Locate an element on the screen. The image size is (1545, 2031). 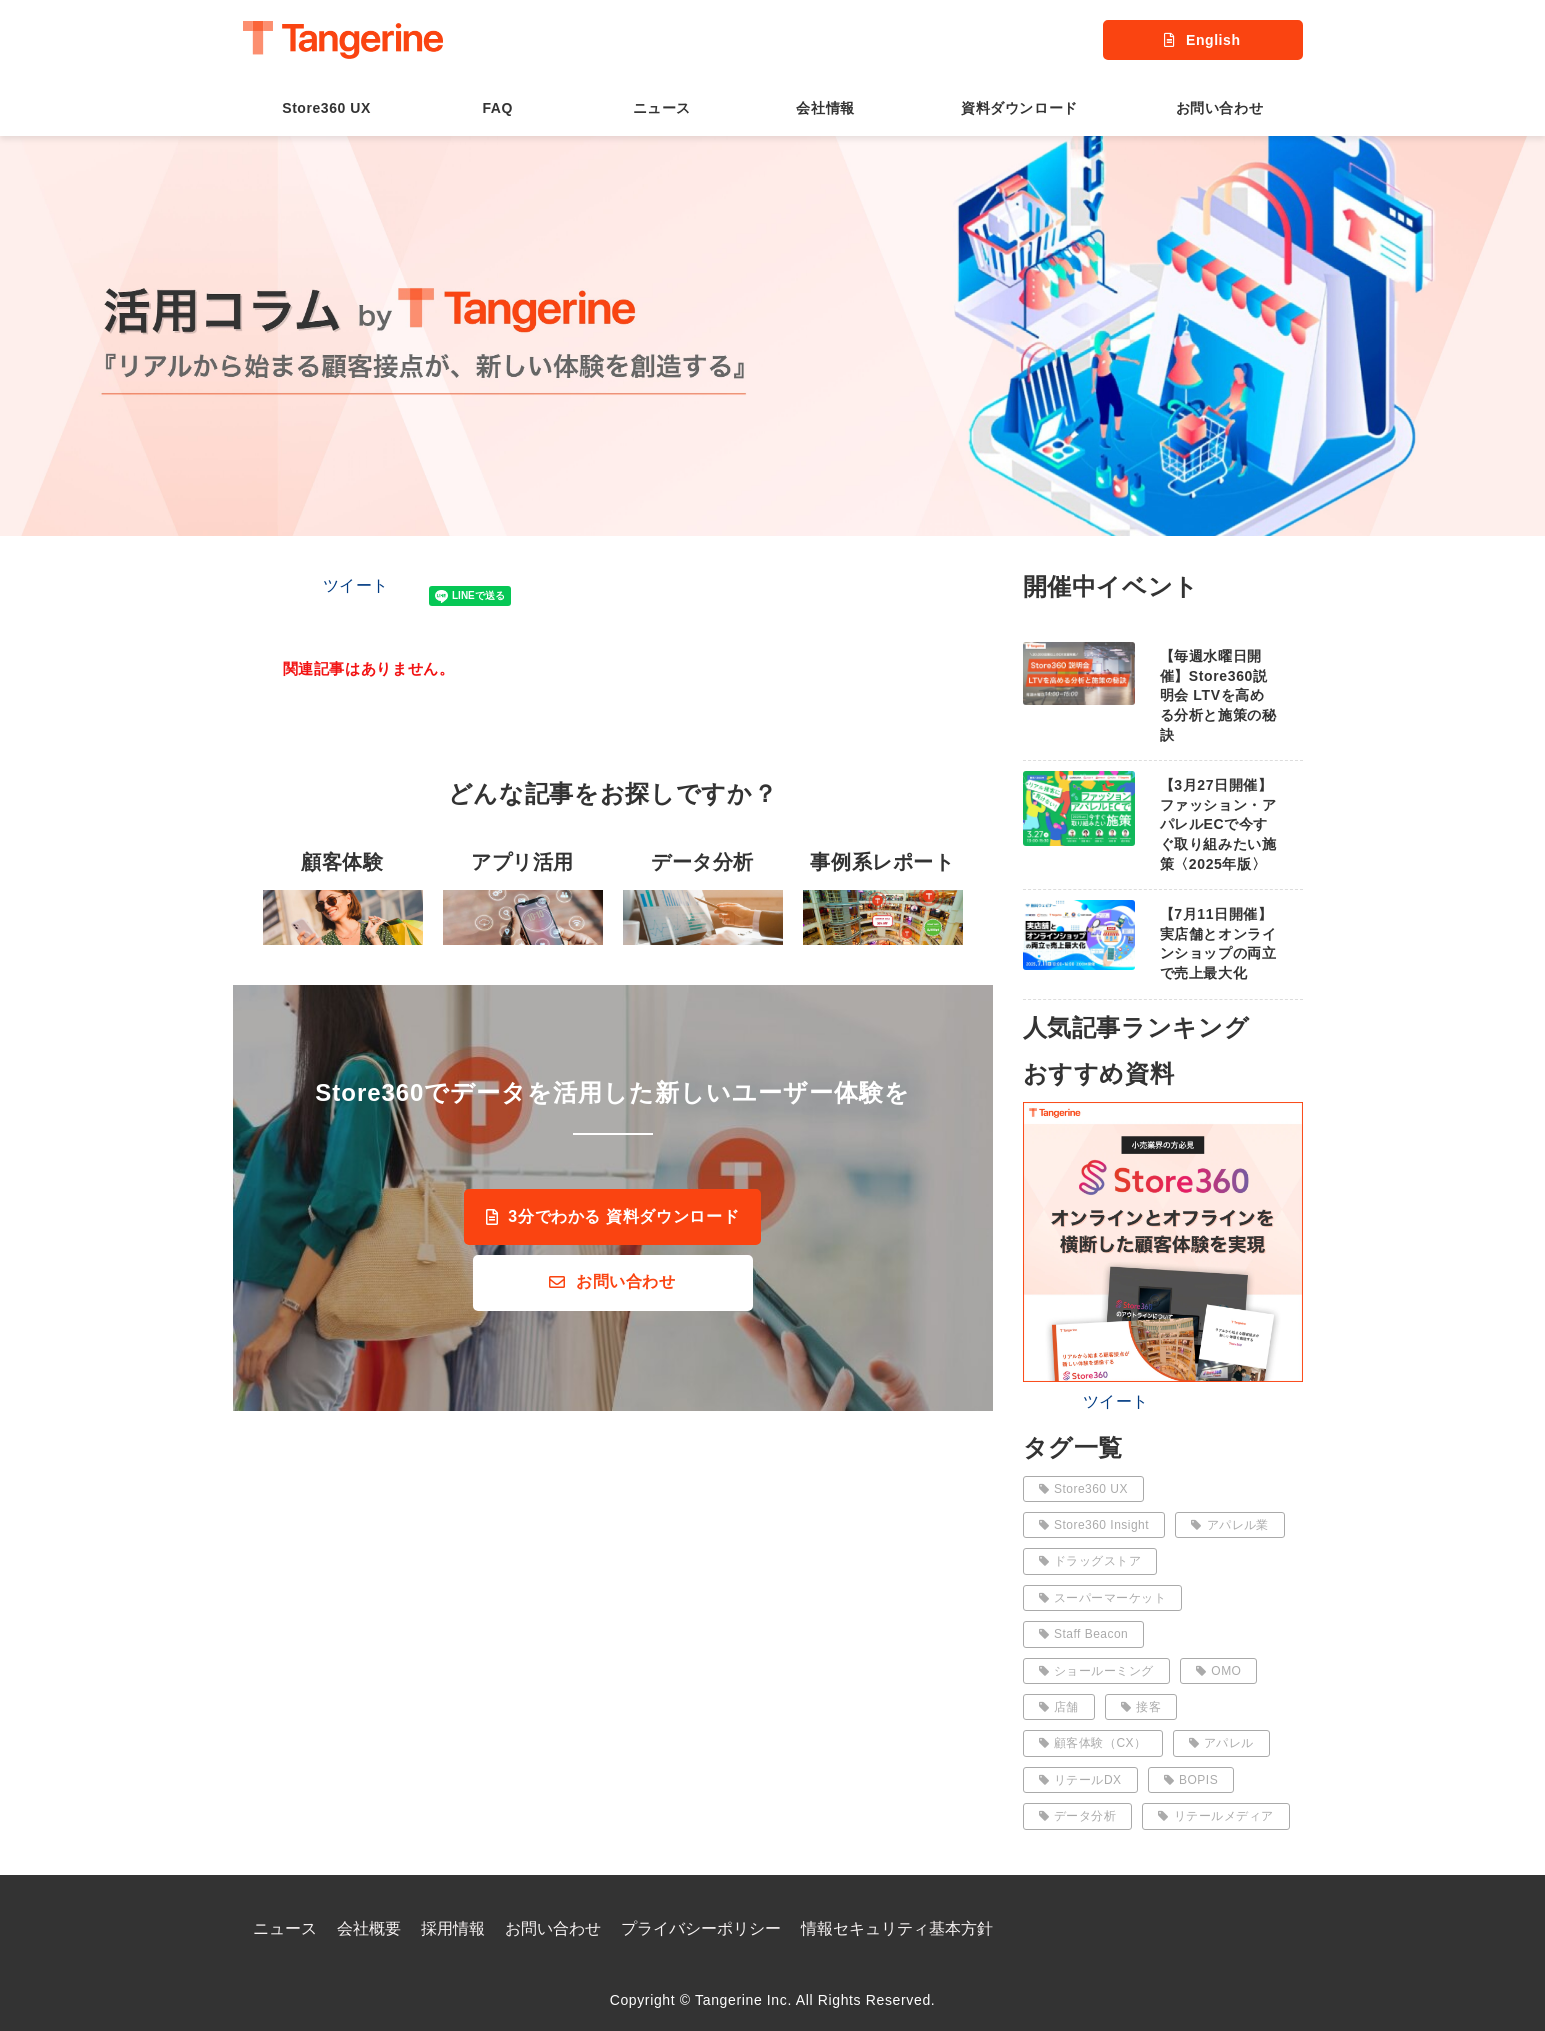
FAQ is located at coordinates (497, 108).